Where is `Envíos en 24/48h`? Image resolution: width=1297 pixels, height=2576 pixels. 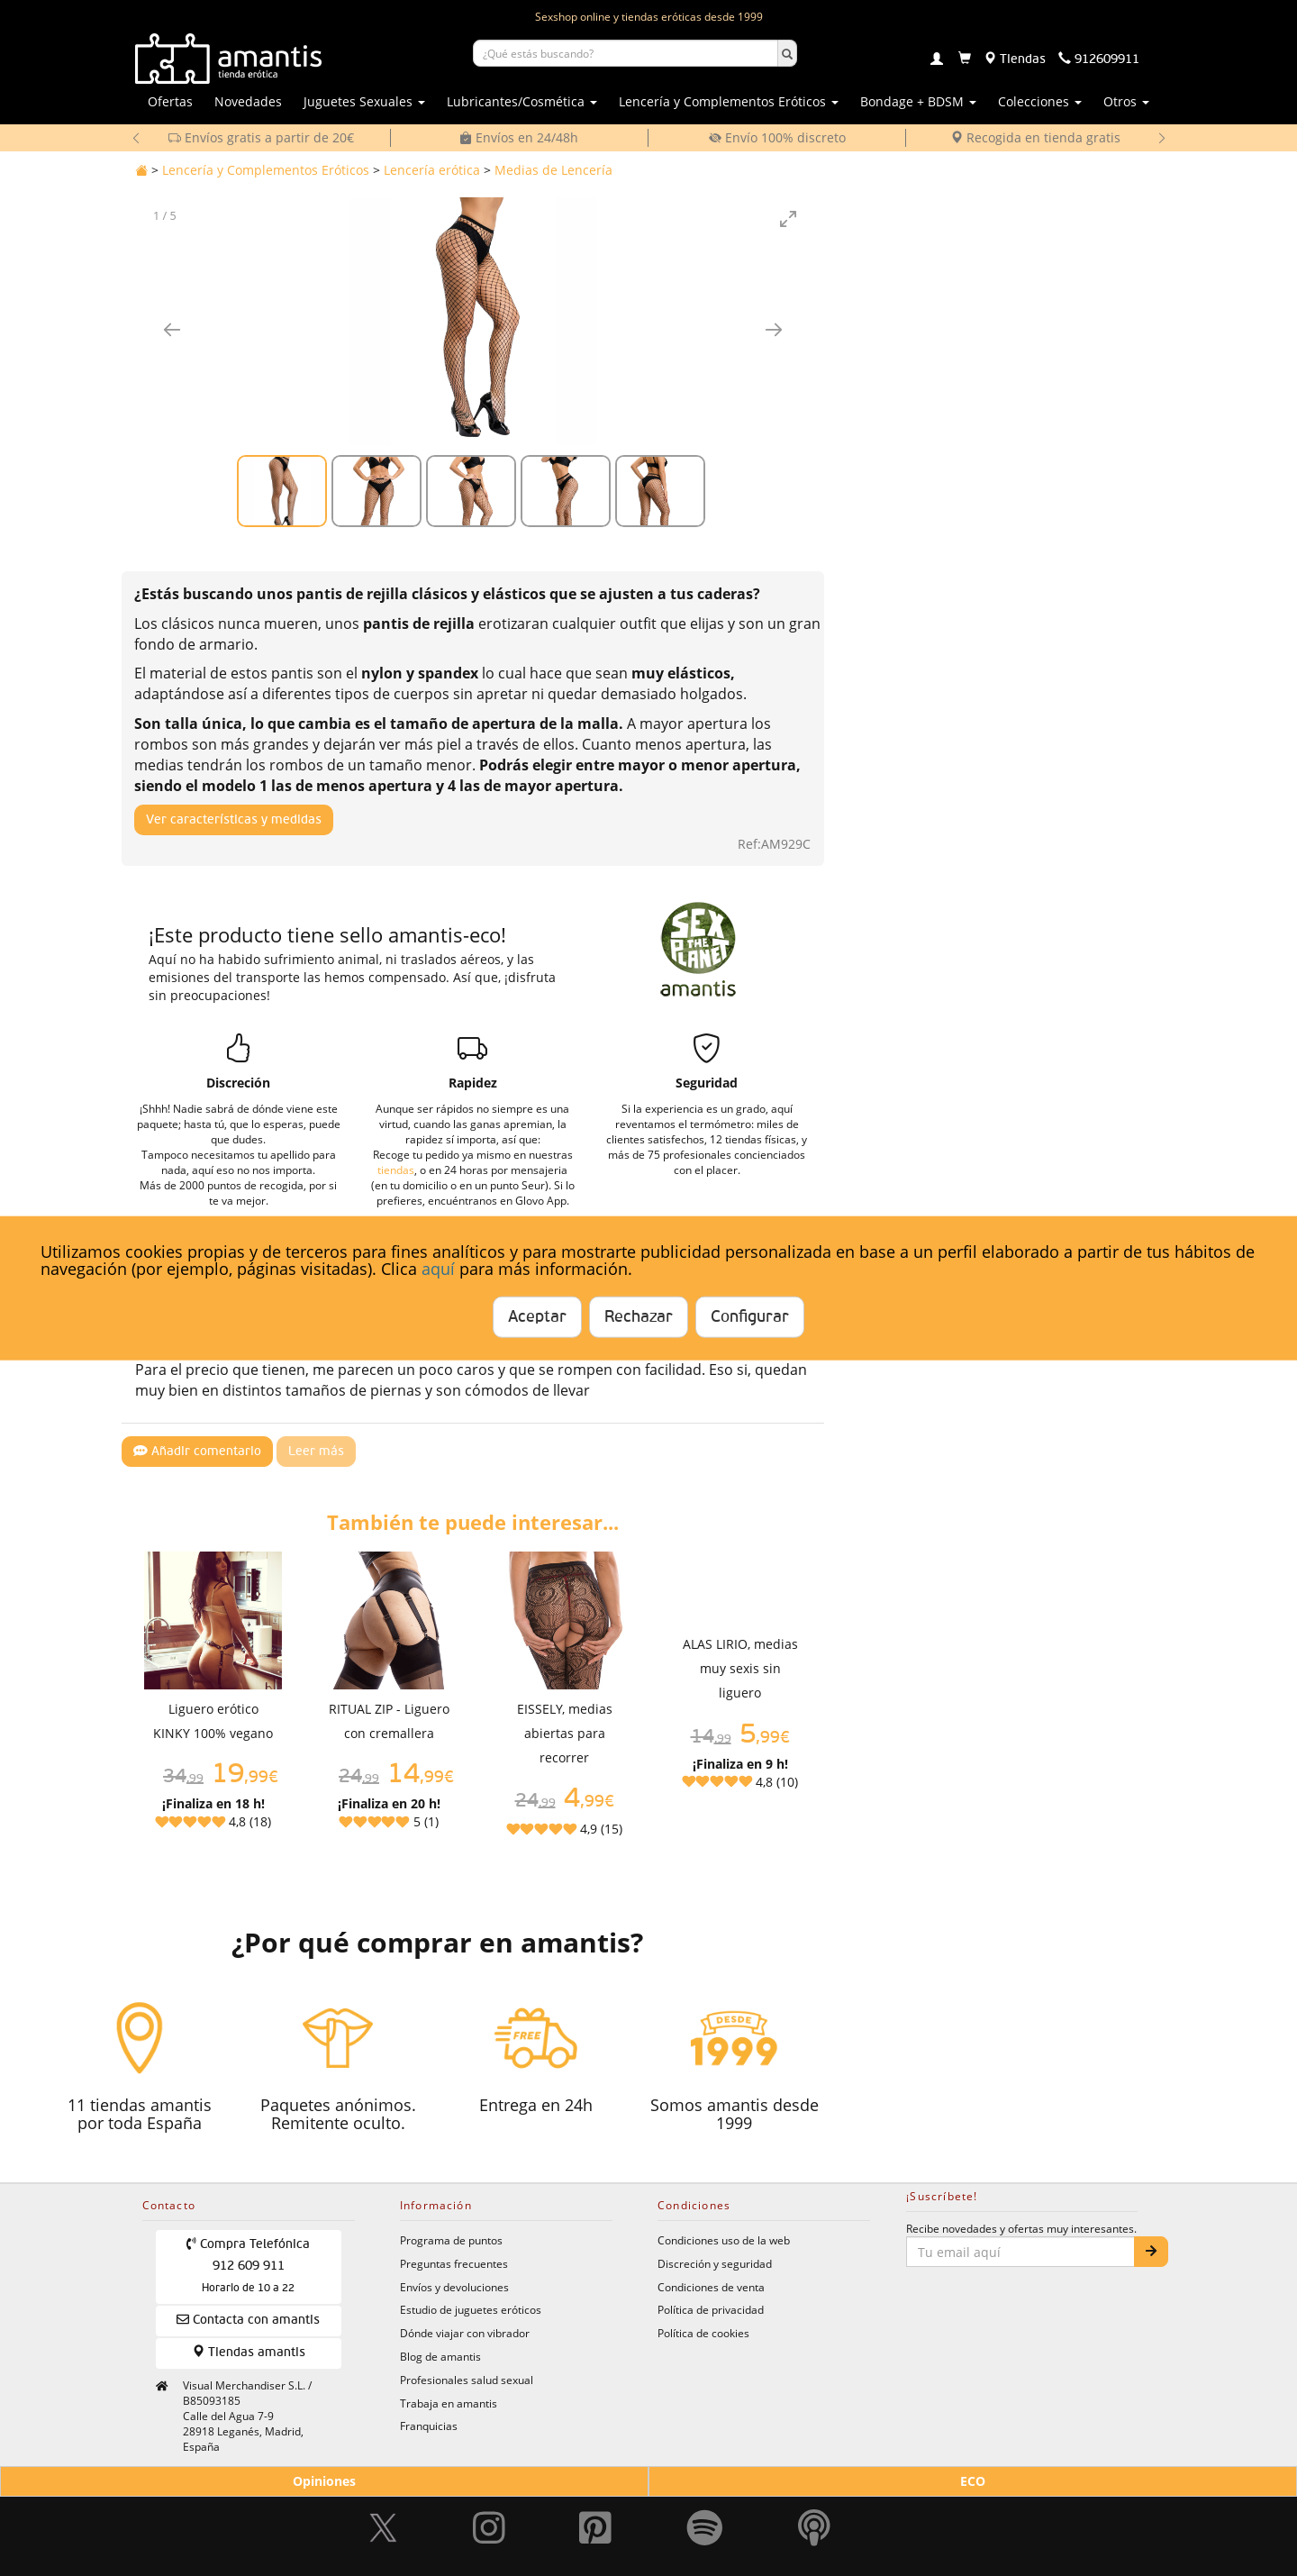
Envíos en 24/48h is located at coordinates (518, 137).